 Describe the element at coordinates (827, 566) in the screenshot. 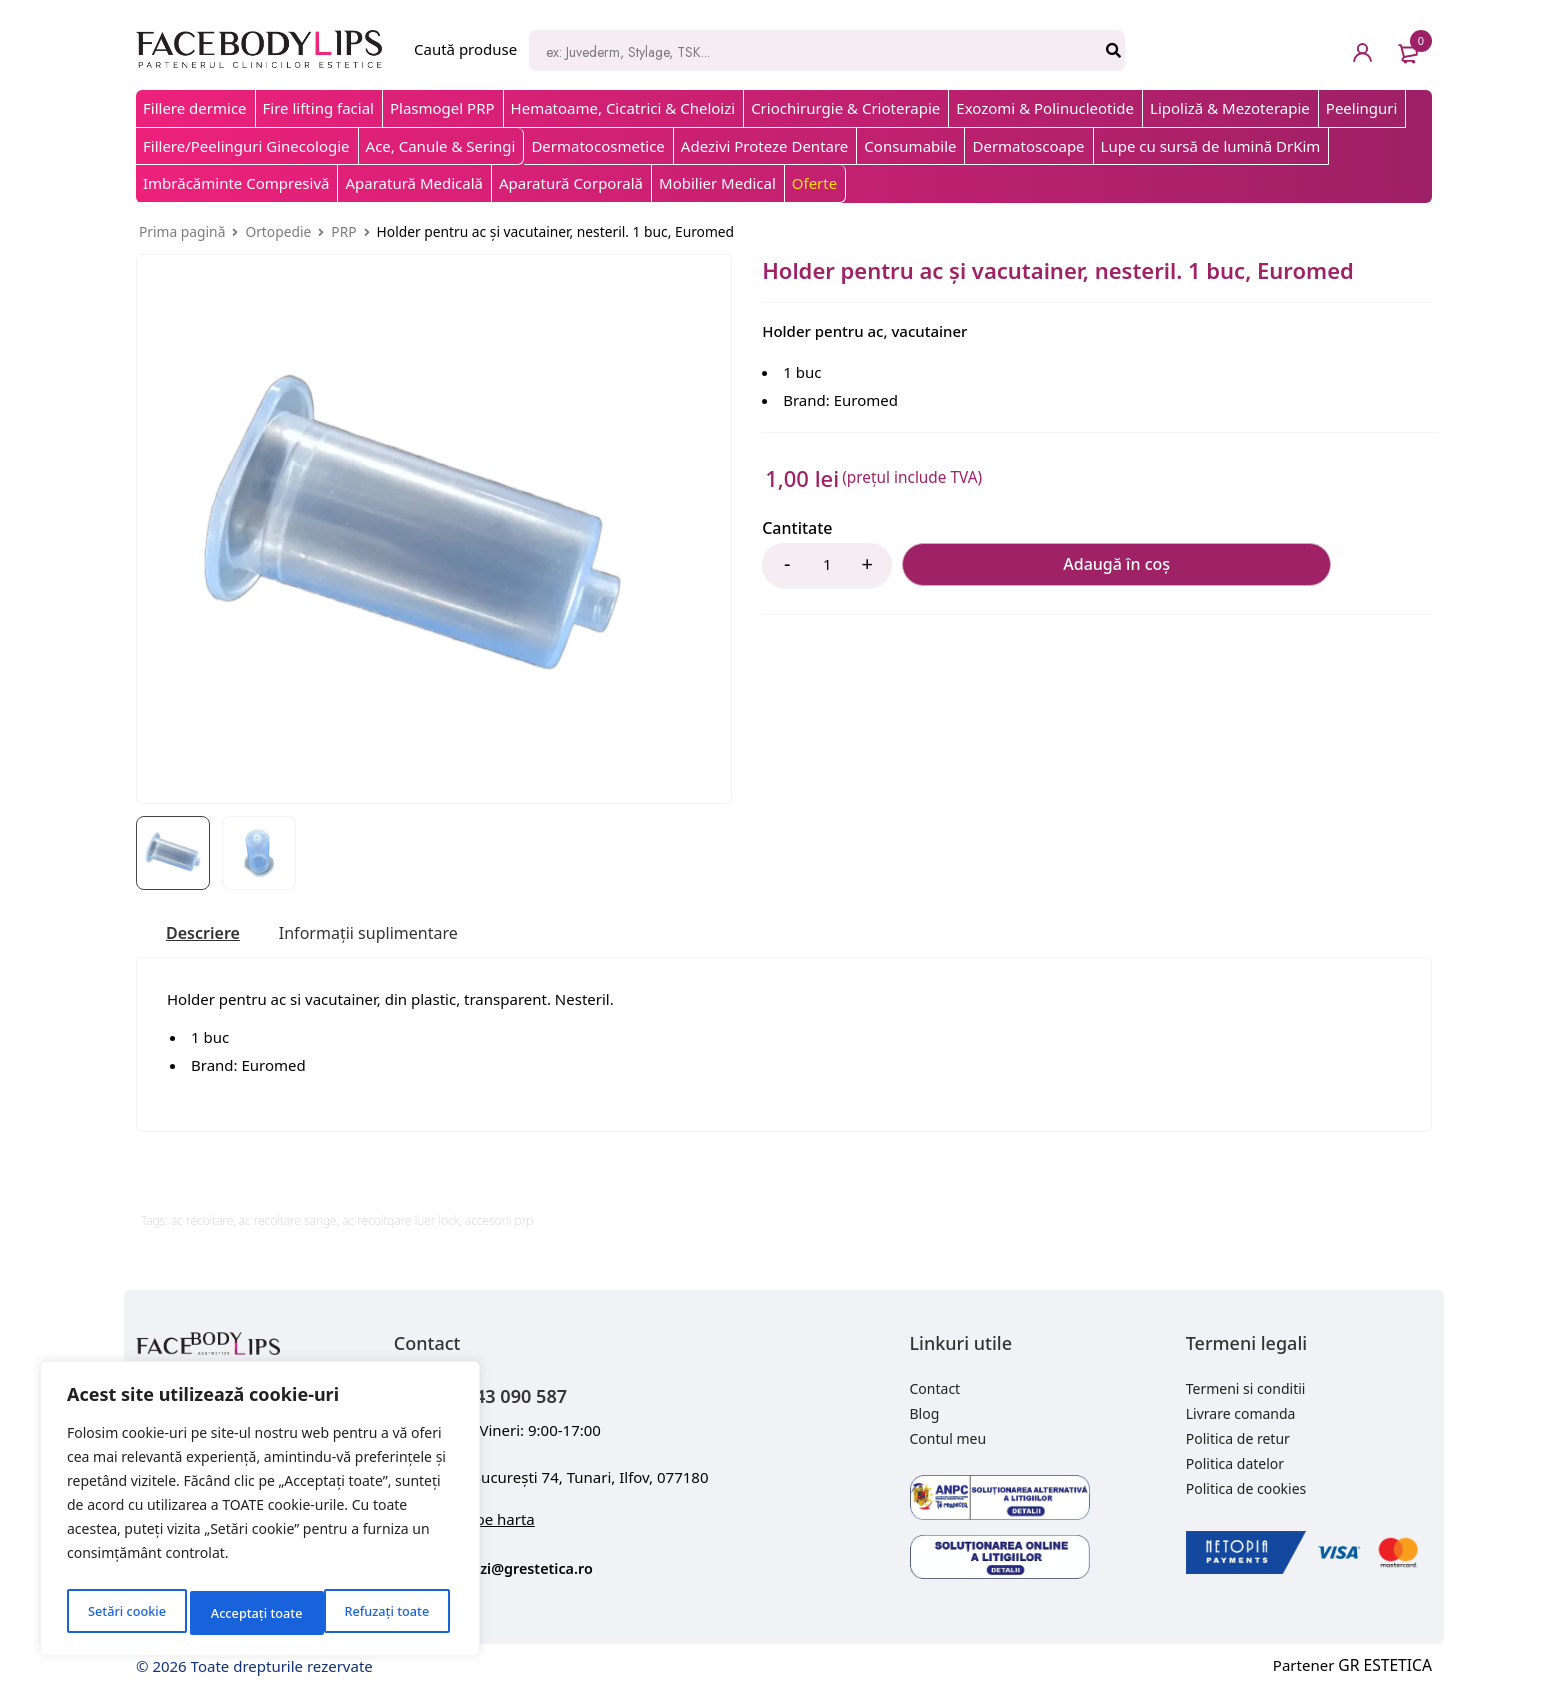

I see `[Product quantity]` at that location.